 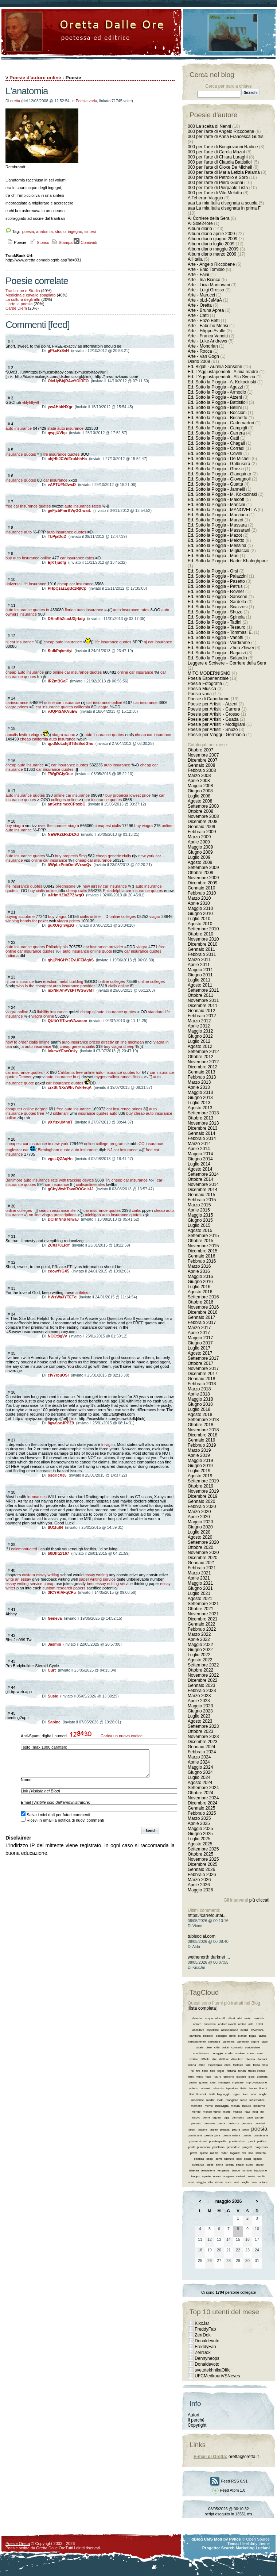 I want to click on pazienza, so click(x=233, y=2123).